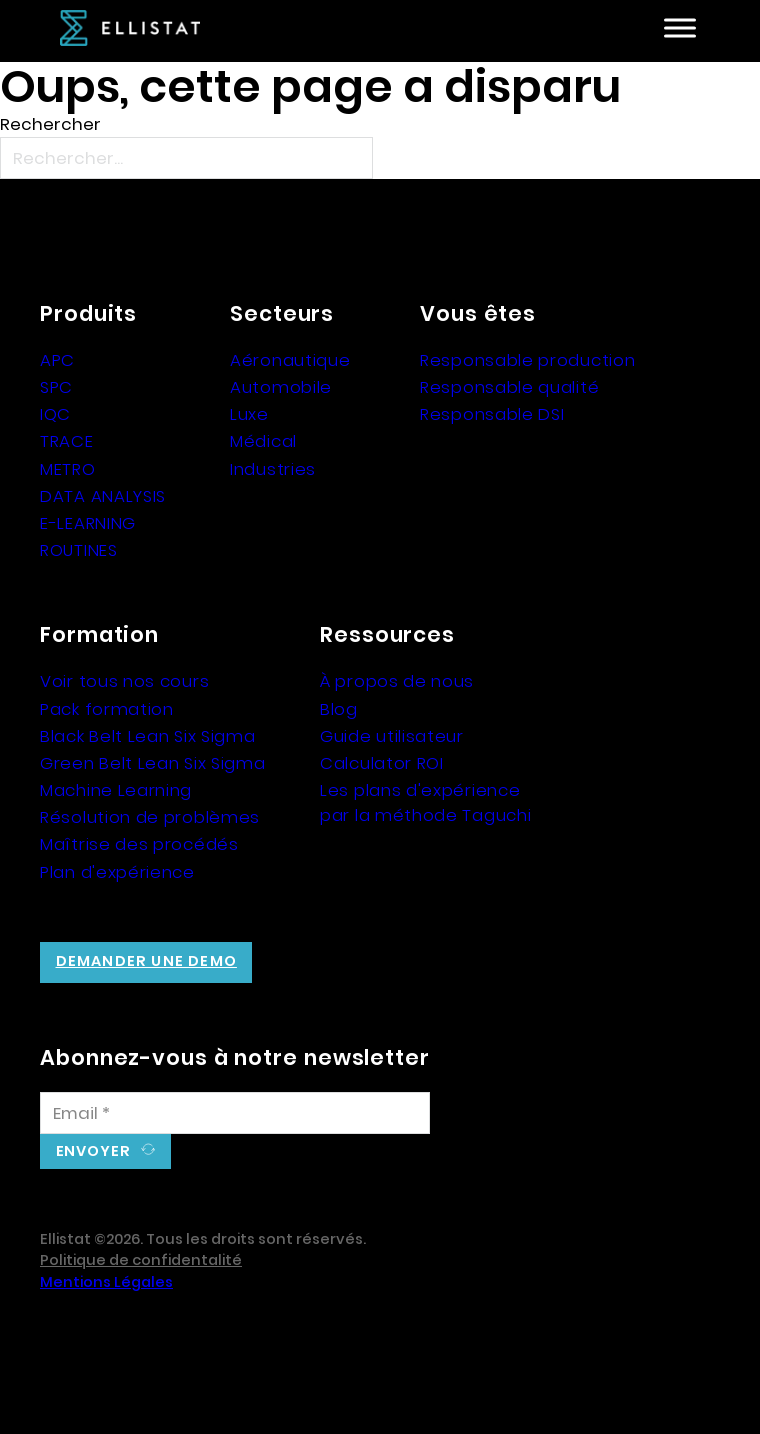 The width and height of the screenshot is (760, 1434). I want to click on IQC, so click(55, 414).